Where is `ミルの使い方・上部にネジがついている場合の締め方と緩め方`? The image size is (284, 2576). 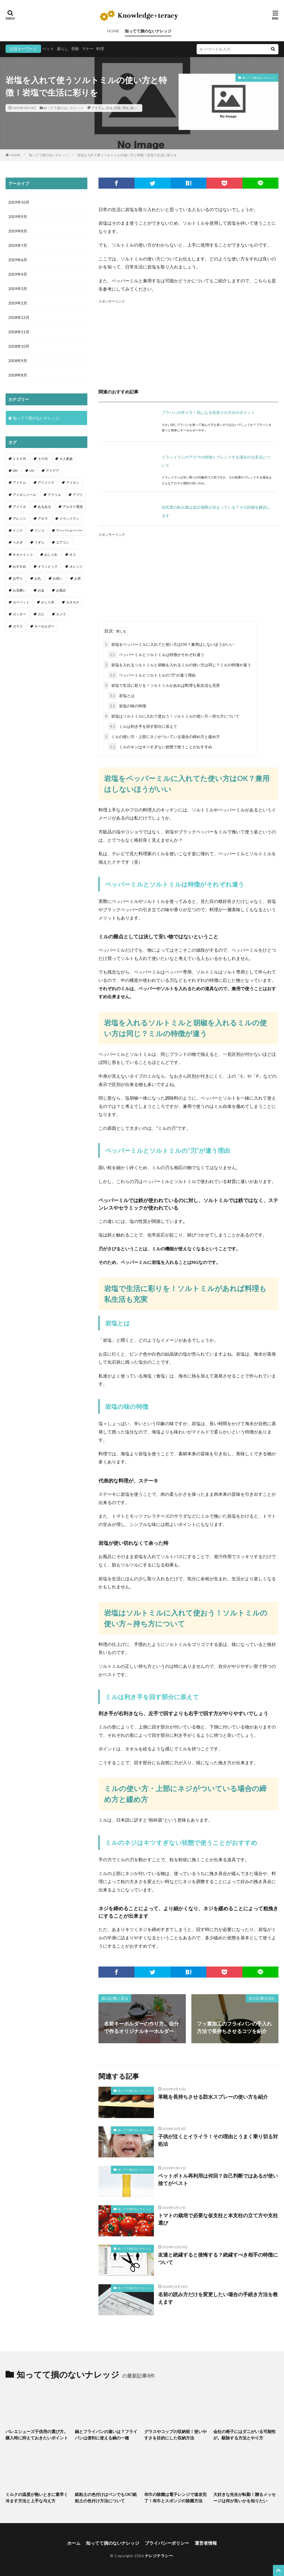
ミルの使い方・上部にネジがついている場合の締め方と緩め方 is located at coordinates (161, 736).